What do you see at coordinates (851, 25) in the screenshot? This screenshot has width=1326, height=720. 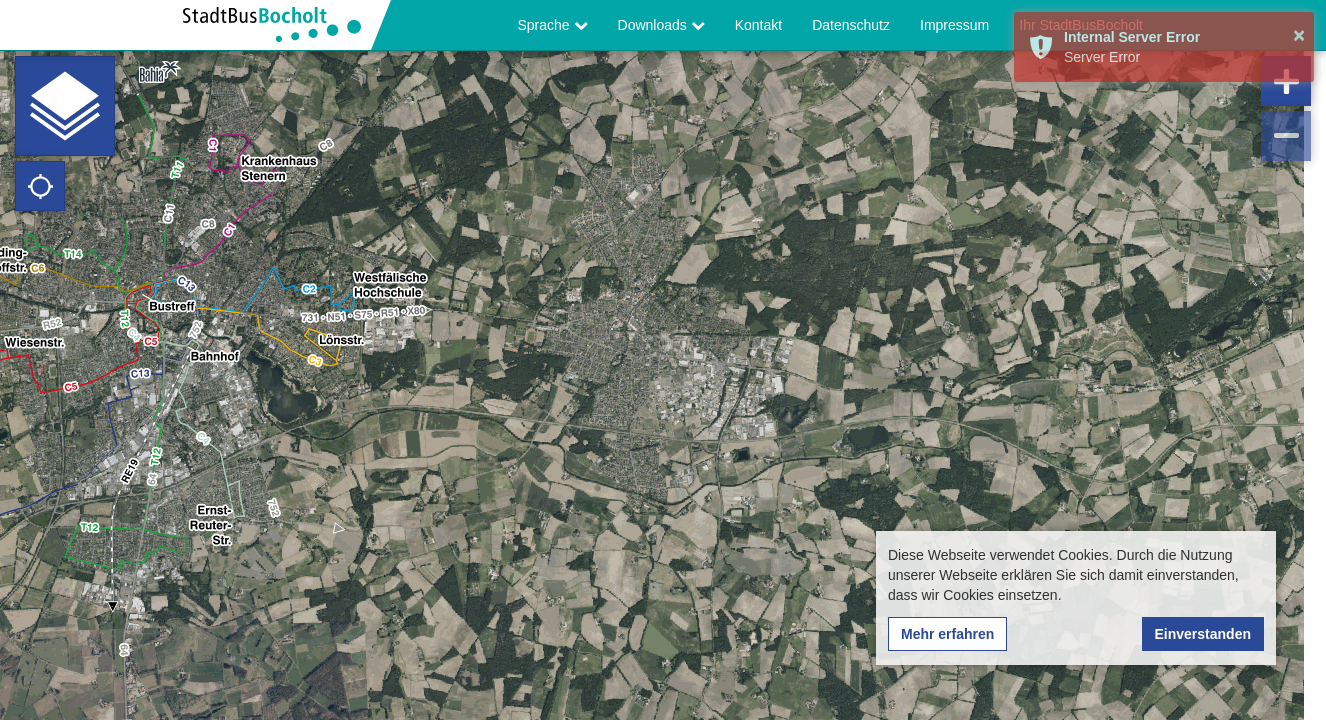 I see `Datenschutz` at bounding box center [851, 25].